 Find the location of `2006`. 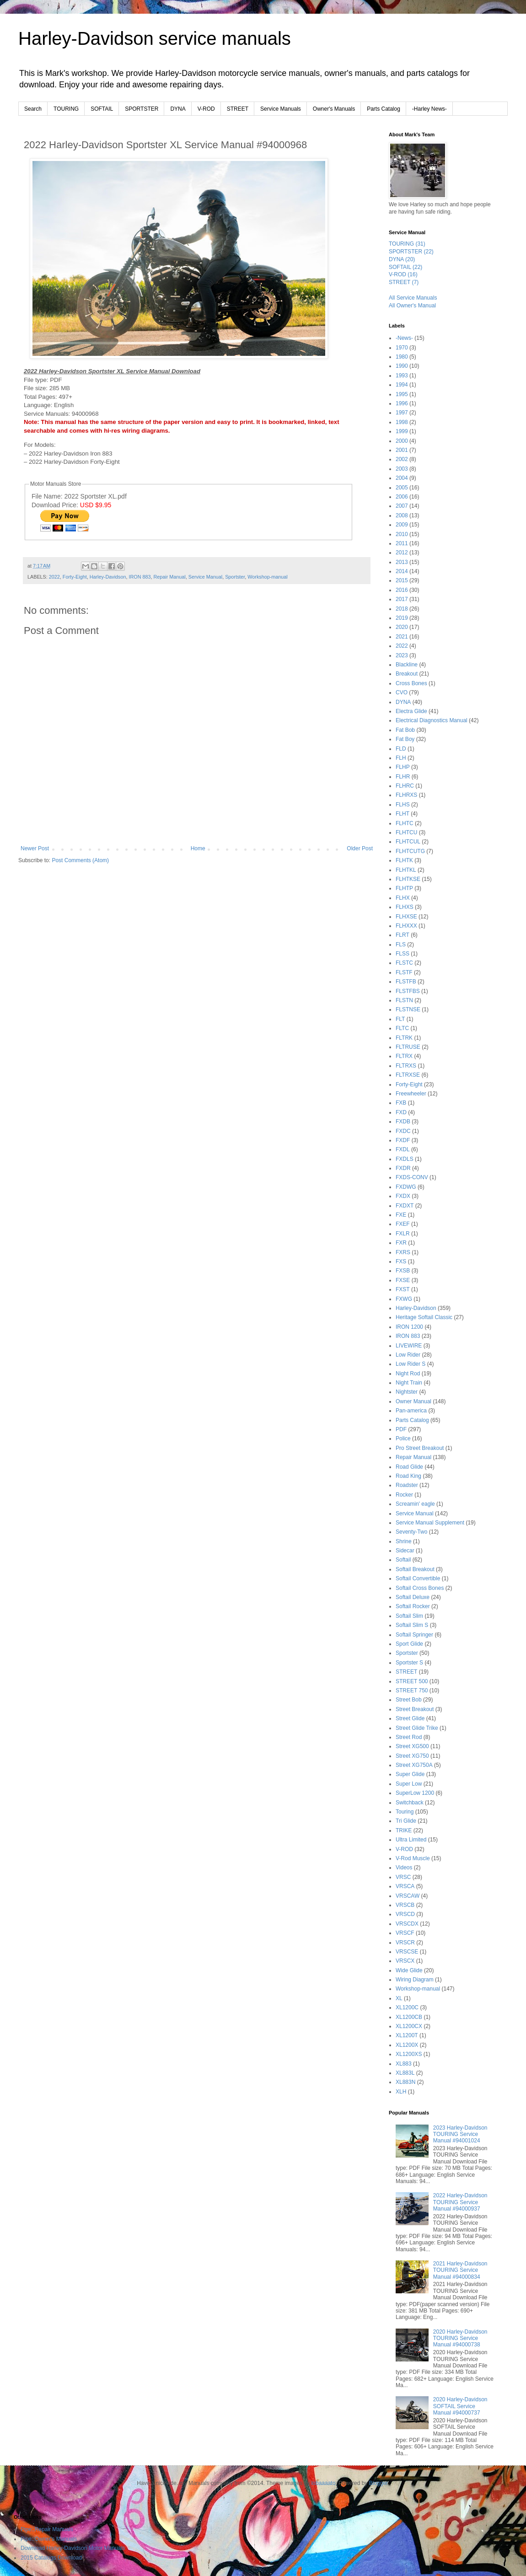

2006 is located at coordinates (402, 497).